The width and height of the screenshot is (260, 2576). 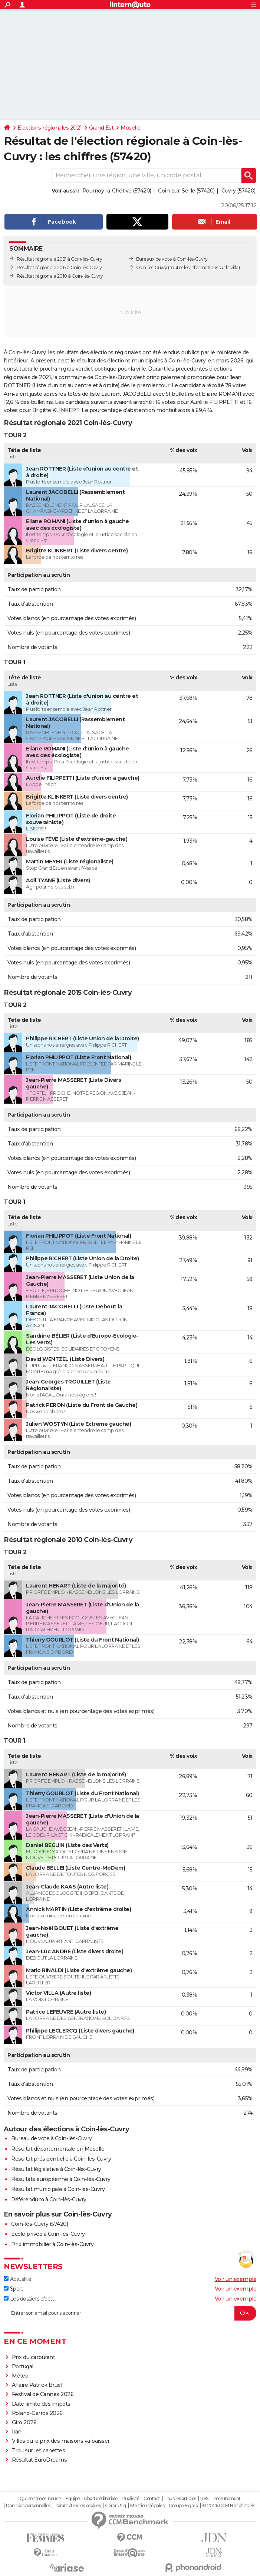 I want to click on Recrutement, so click(x=227, y=2498).